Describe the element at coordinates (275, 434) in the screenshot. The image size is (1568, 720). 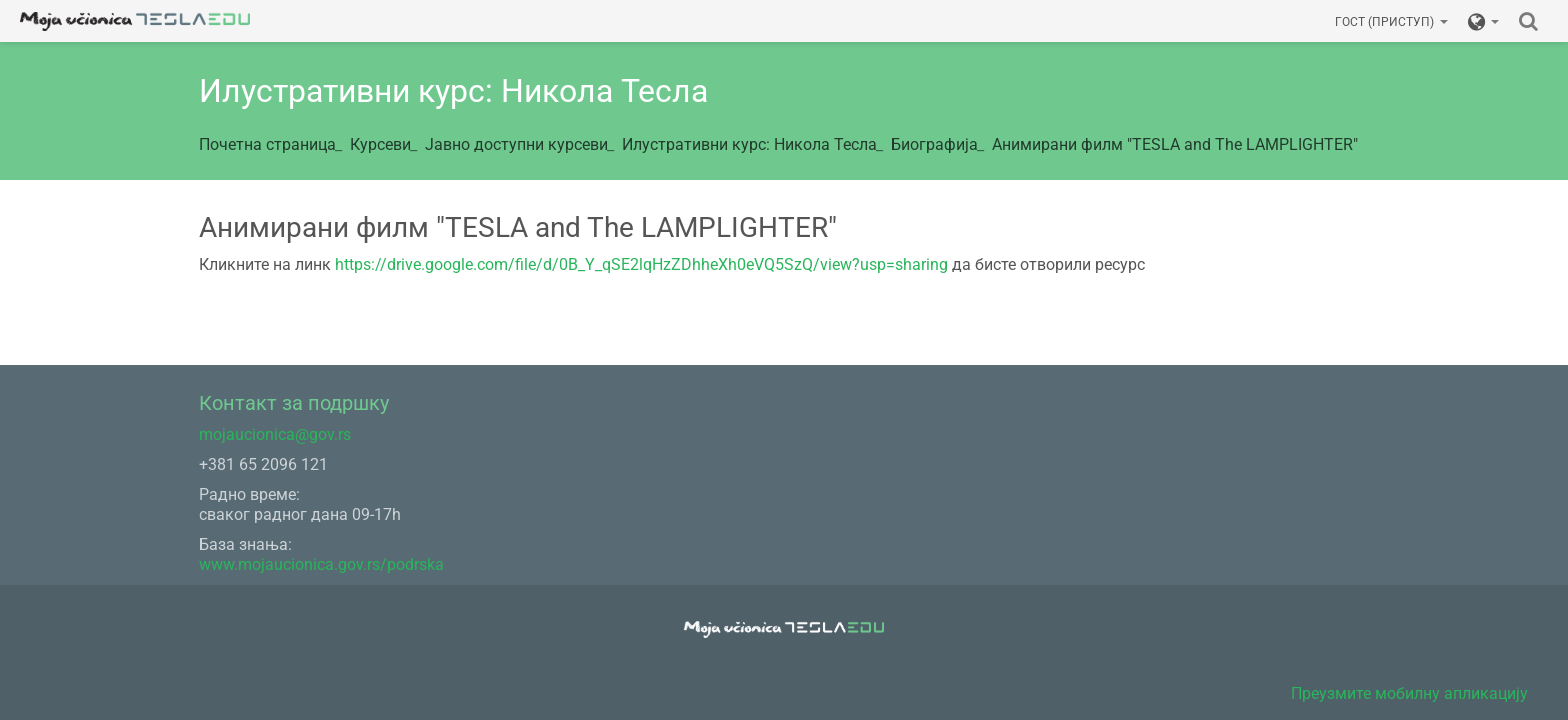
I see `mojaucionica@gov.rs` at that location.